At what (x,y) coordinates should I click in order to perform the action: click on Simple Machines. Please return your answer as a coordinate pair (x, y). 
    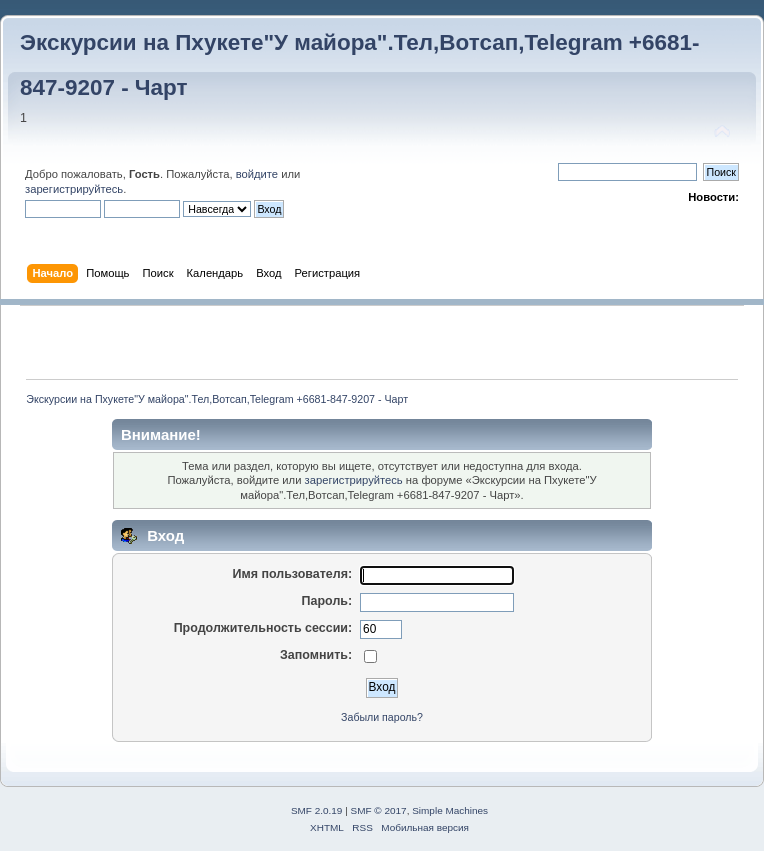
    Looking at the image, I should click on (450, 810).